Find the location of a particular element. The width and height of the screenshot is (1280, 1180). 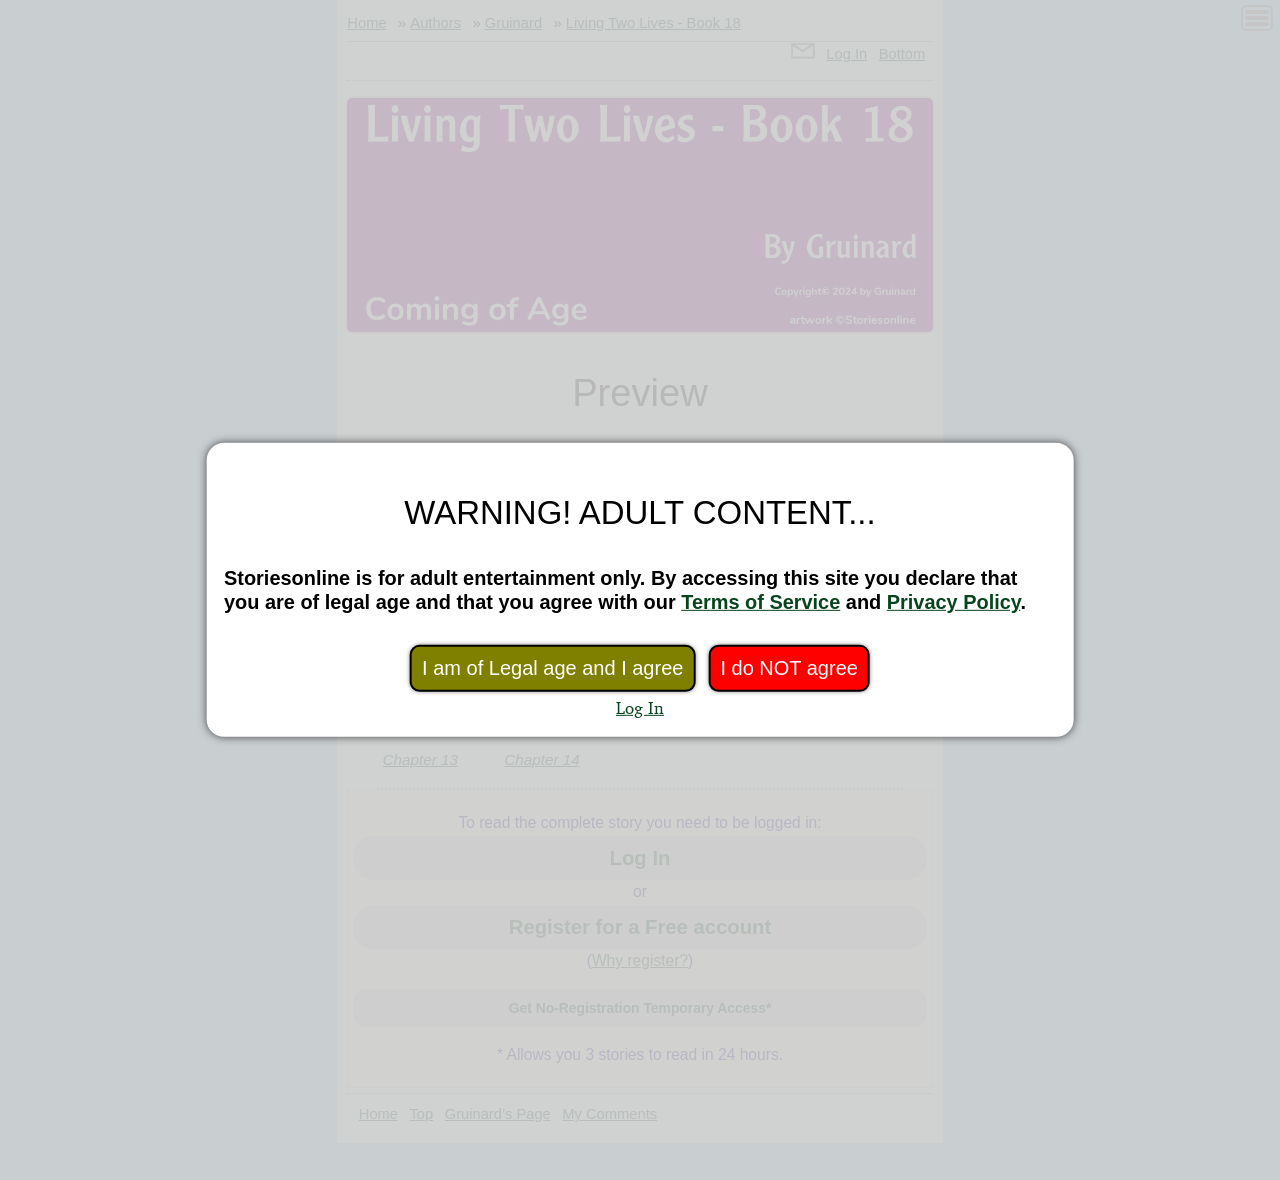

Log In is located at coordinates (640, 707).